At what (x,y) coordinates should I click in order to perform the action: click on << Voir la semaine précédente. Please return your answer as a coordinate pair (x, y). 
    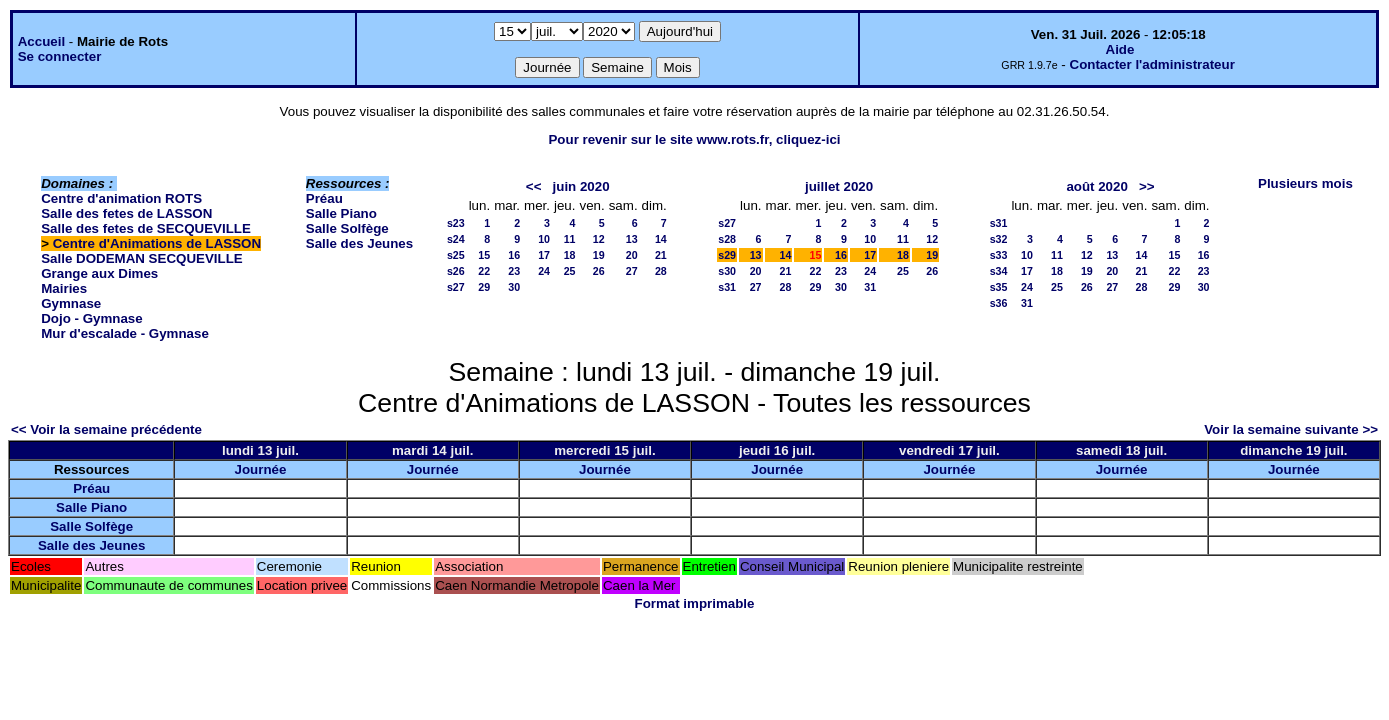
    Looking at the image, I should click on (106, 429).